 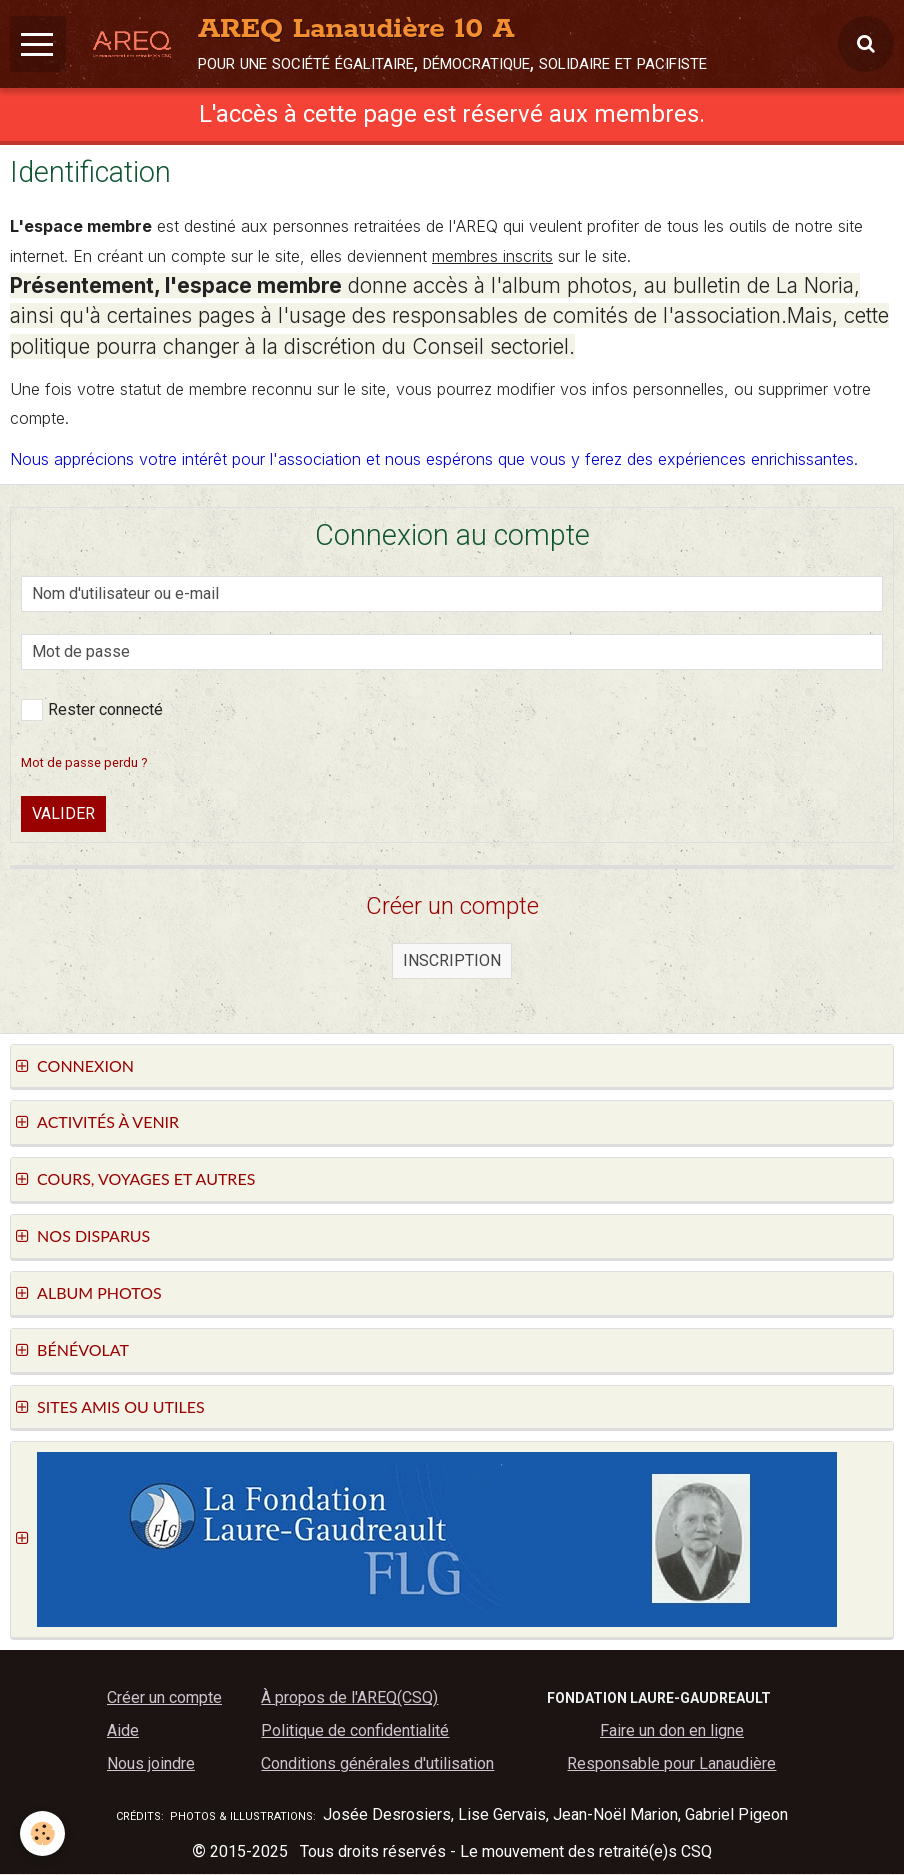 What do you see at coordinates (42, 1833) in the screenshot?
I see `[Cookie]` at bounding box center [42, 1833].